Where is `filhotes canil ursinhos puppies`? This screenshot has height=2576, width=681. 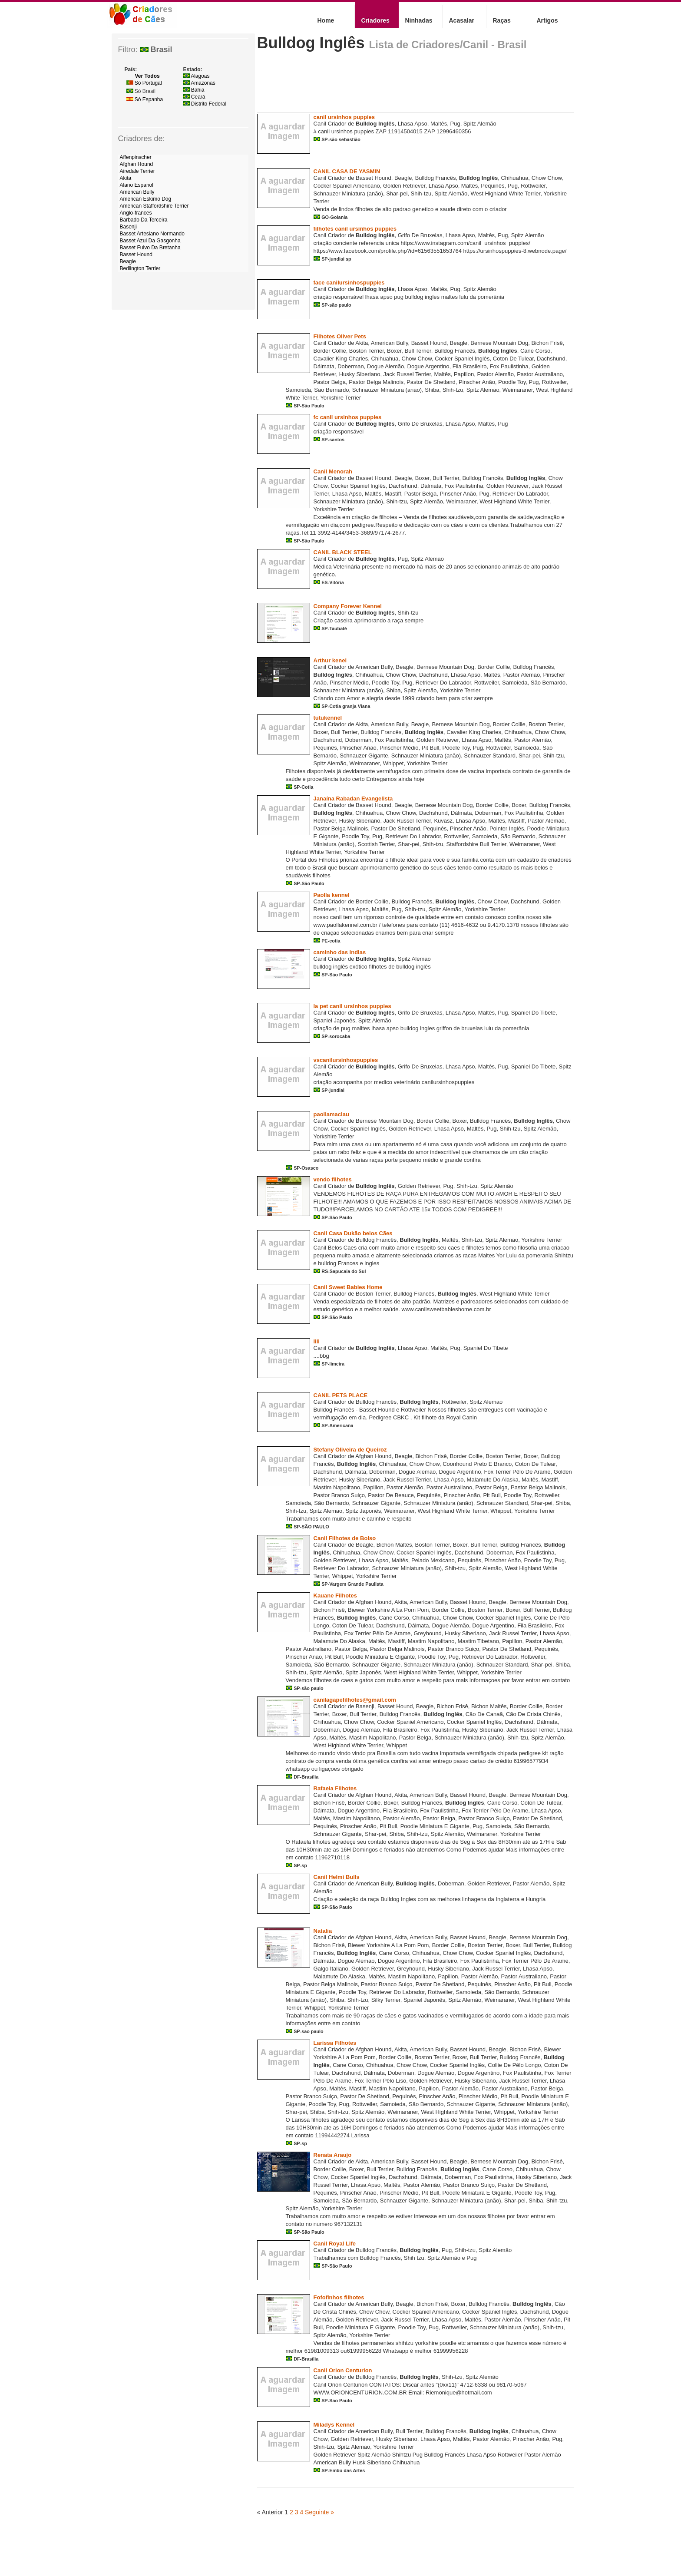 filhotes canil ursinhos puppies is located at coordinates (355, 228).